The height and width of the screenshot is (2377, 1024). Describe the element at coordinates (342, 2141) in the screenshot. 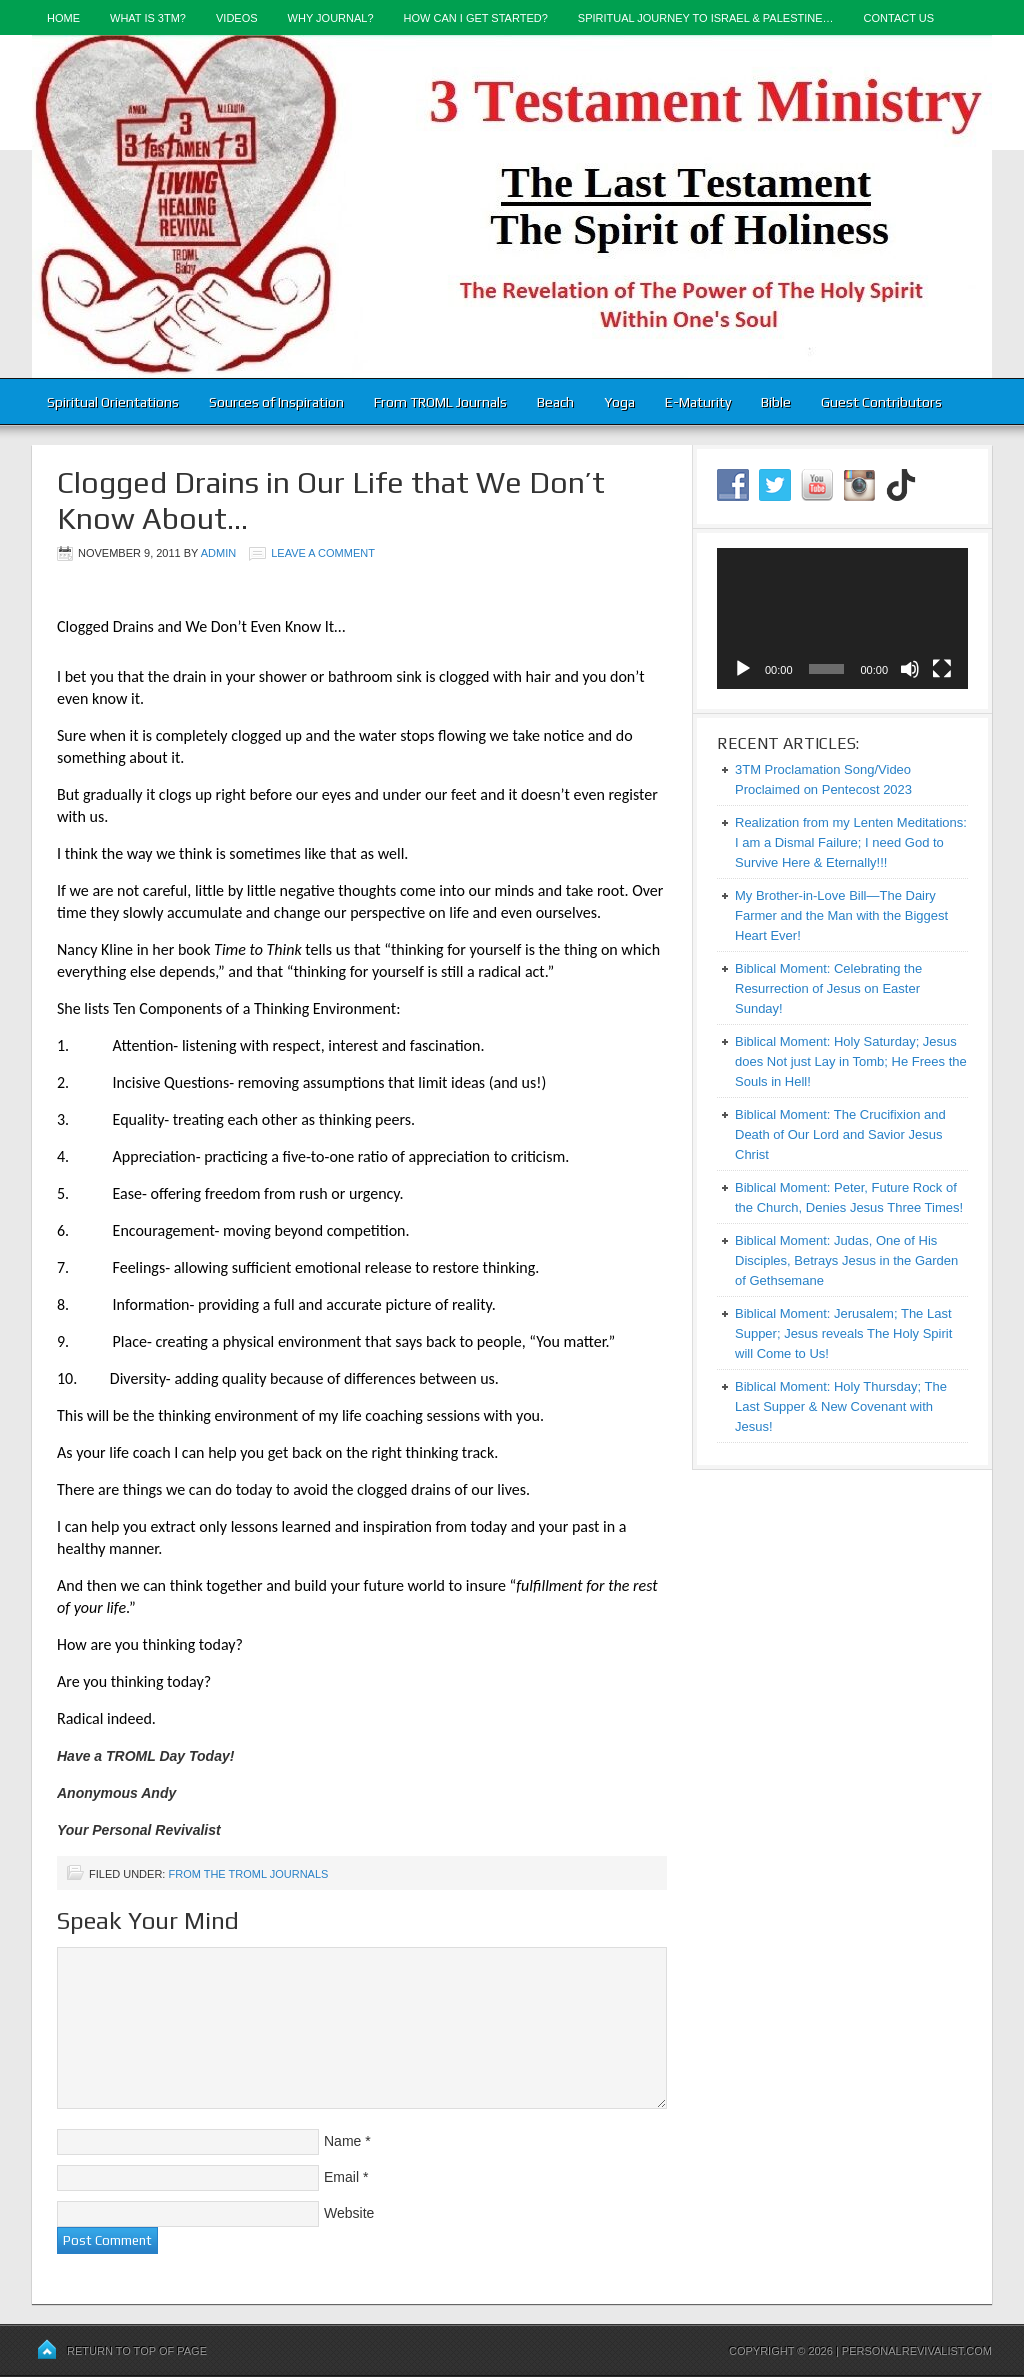

I see `Name` at that location.